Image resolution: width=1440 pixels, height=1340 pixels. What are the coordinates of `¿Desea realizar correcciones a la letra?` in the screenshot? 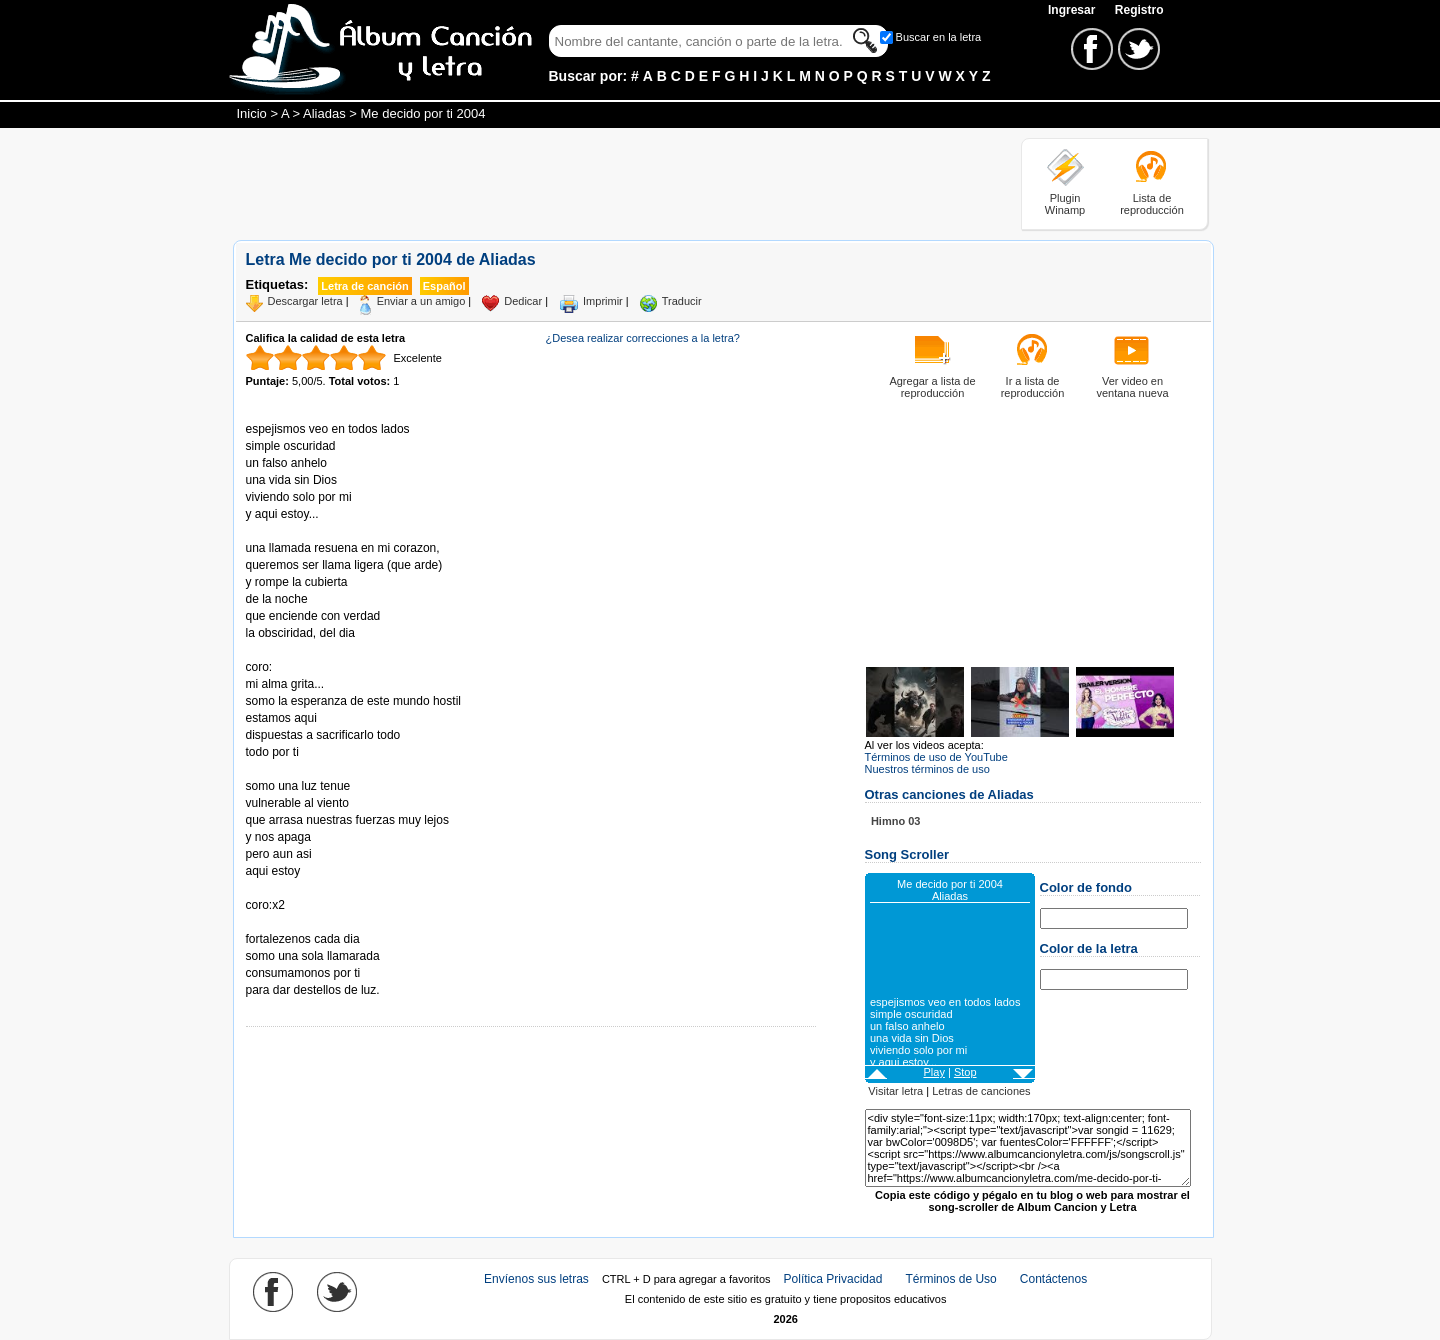 It's located at (643, 338).